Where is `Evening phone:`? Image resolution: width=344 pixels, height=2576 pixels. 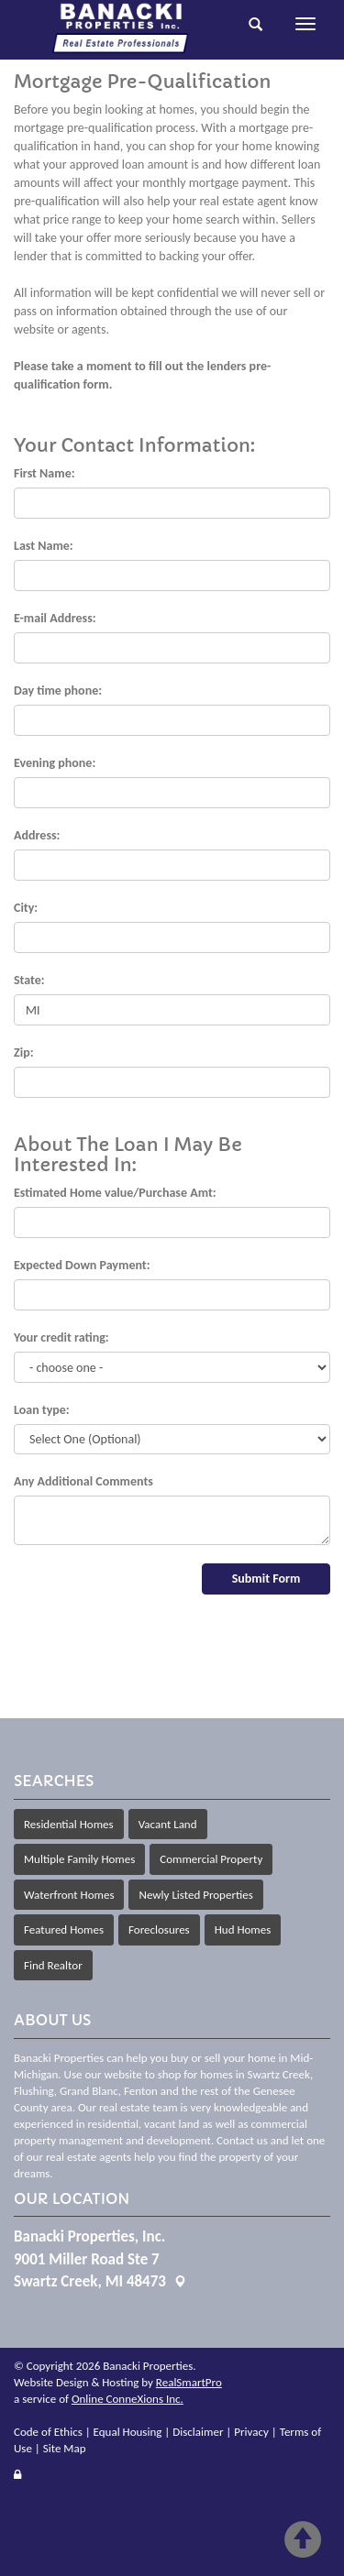 Evening phone: is located at coordinates (54, 763).